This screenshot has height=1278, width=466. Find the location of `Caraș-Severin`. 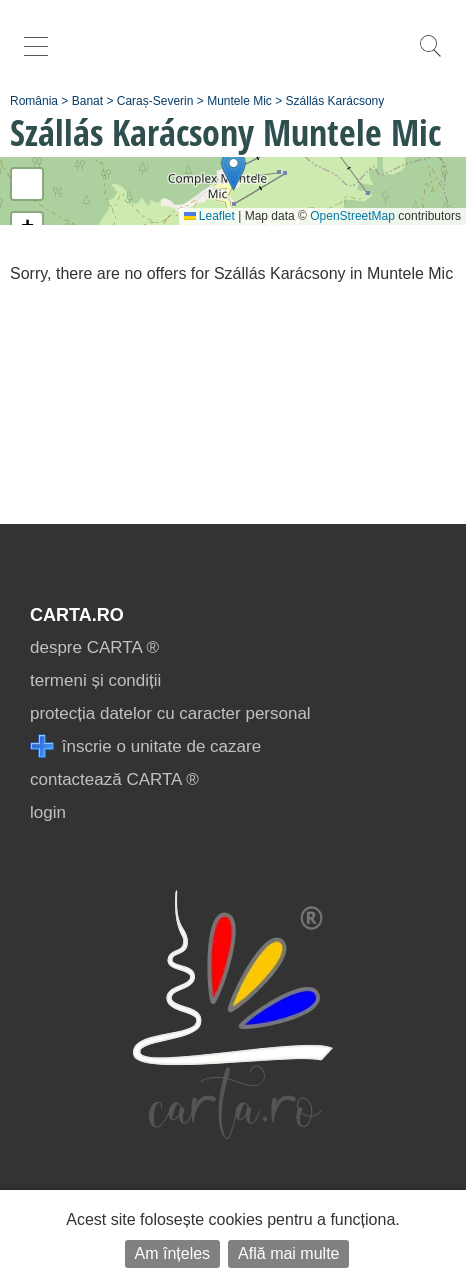

Caraș-Severin is located at coordinates (155, 101).